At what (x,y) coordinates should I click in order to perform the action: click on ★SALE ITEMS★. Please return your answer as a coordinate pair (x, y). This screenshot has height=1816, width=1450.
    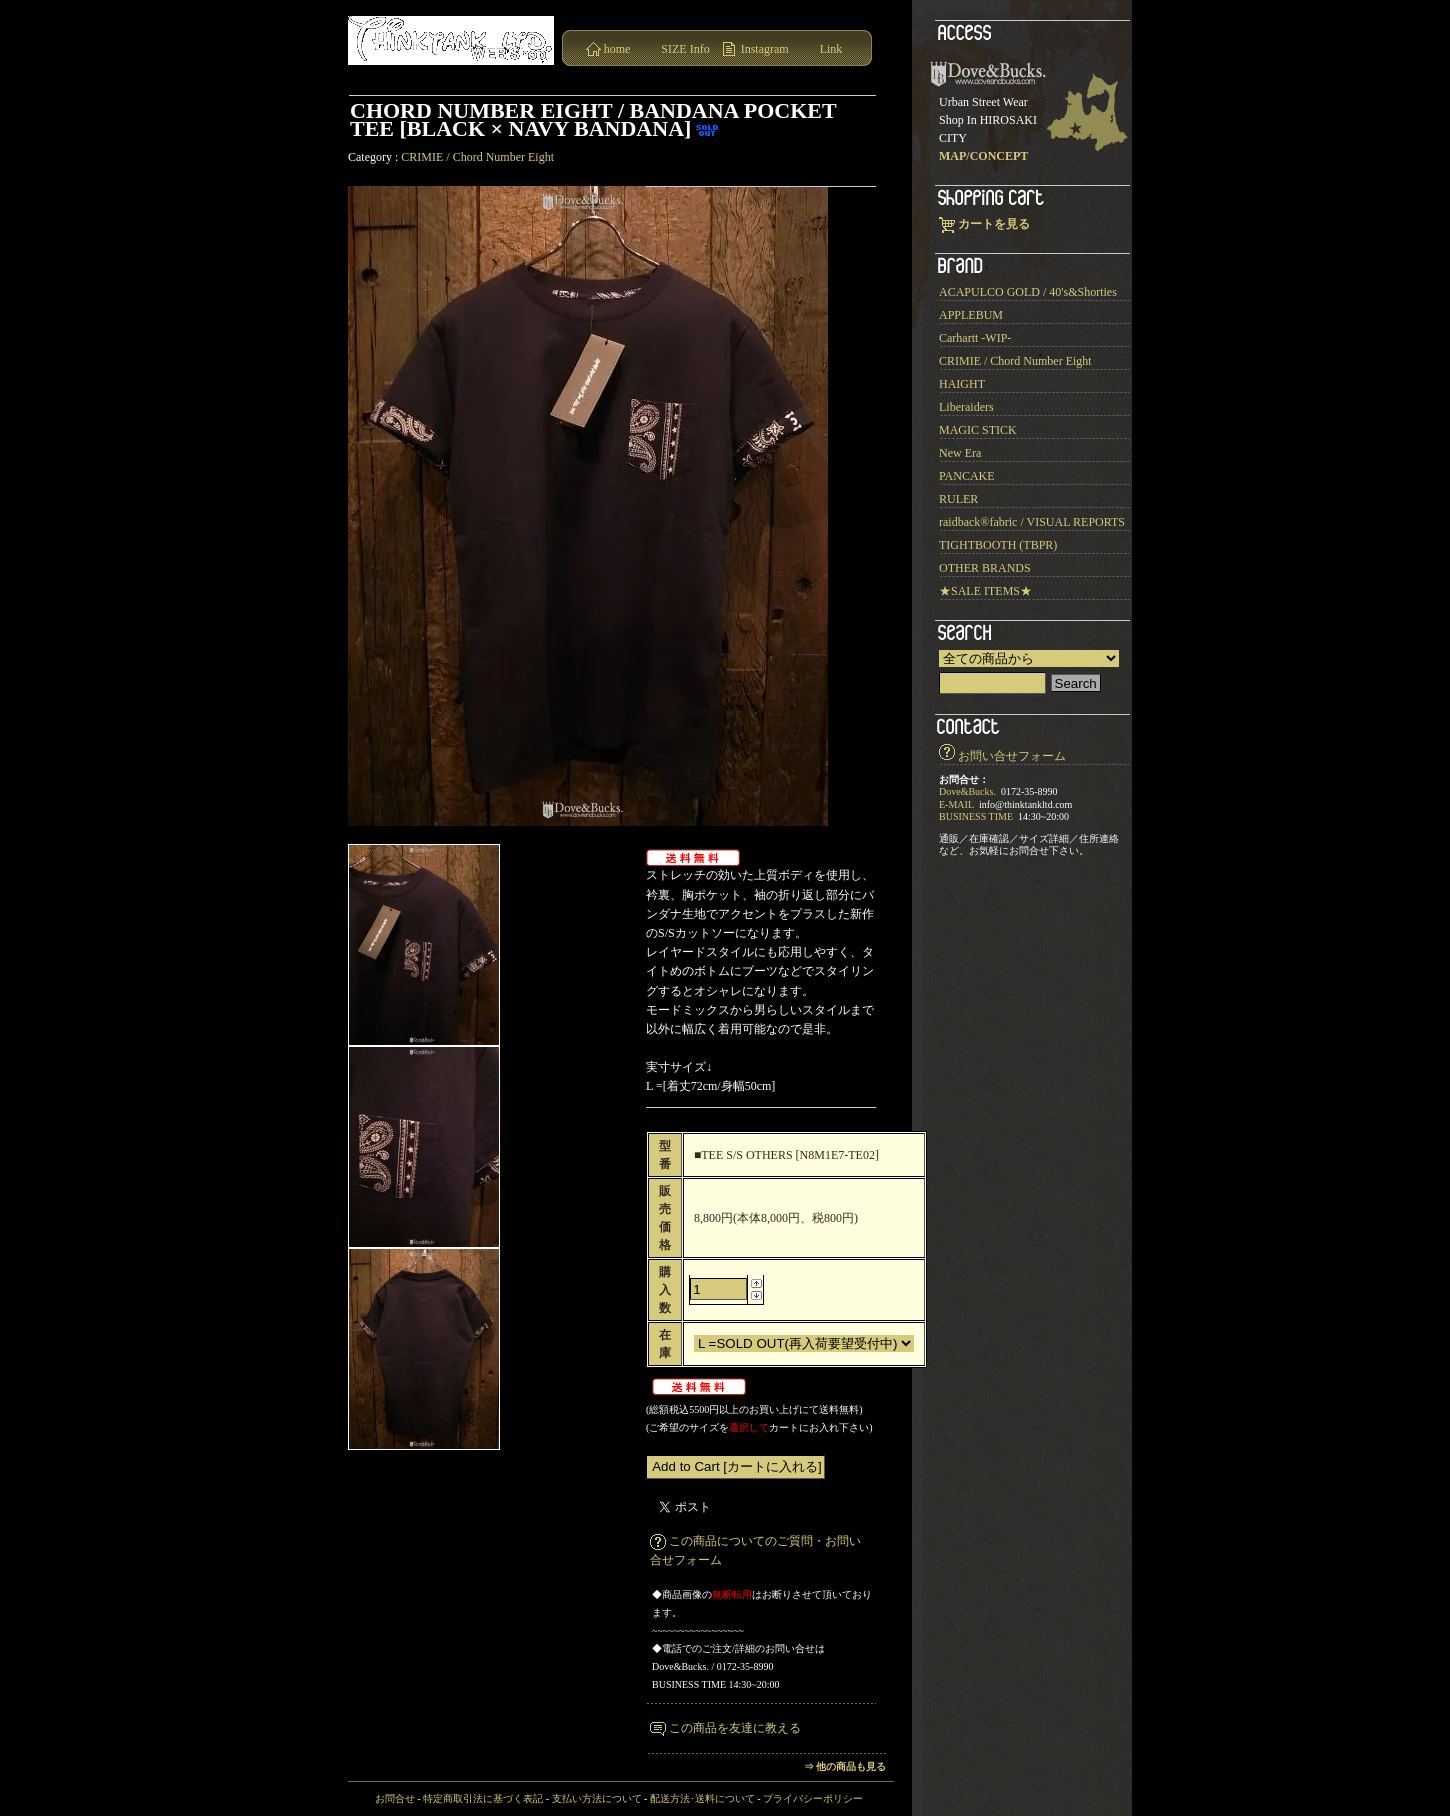
    Looking at the image, I should click on (985, 591).